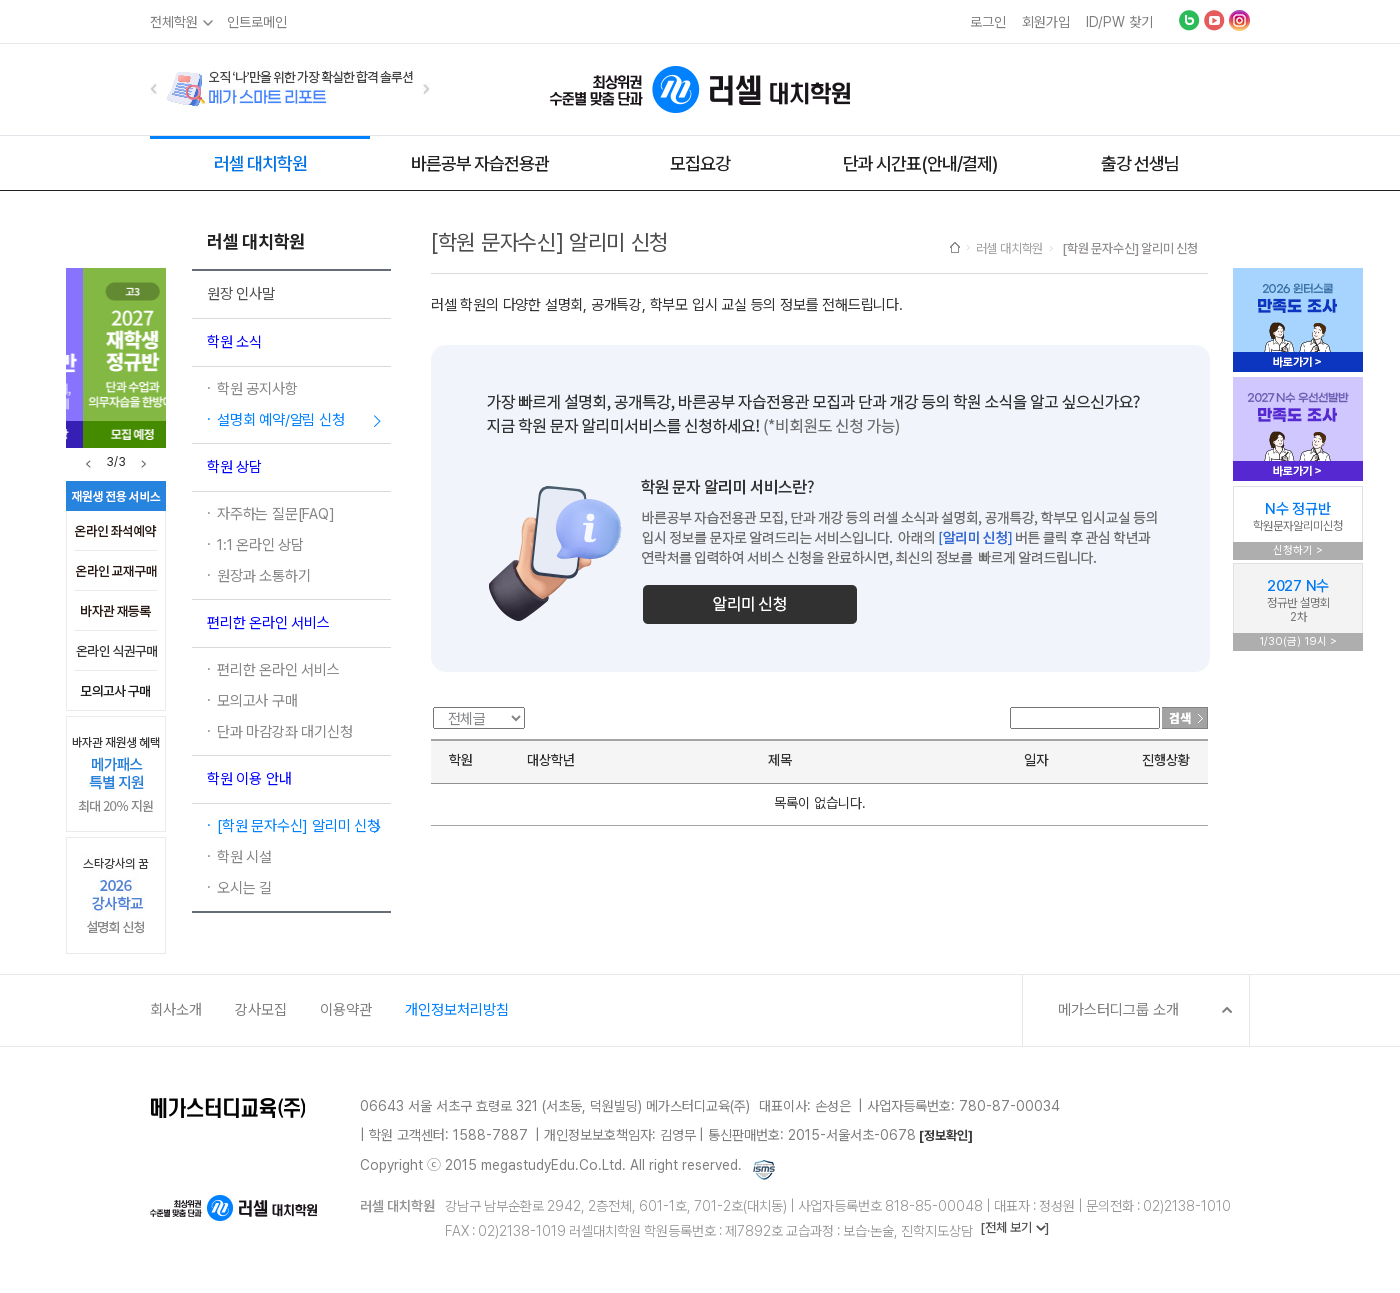 The image size is (1400, 1293). Describe the element at coordinates (281, 420) in the screenshot. I see `설명회 예약/알림 신청` at that location.